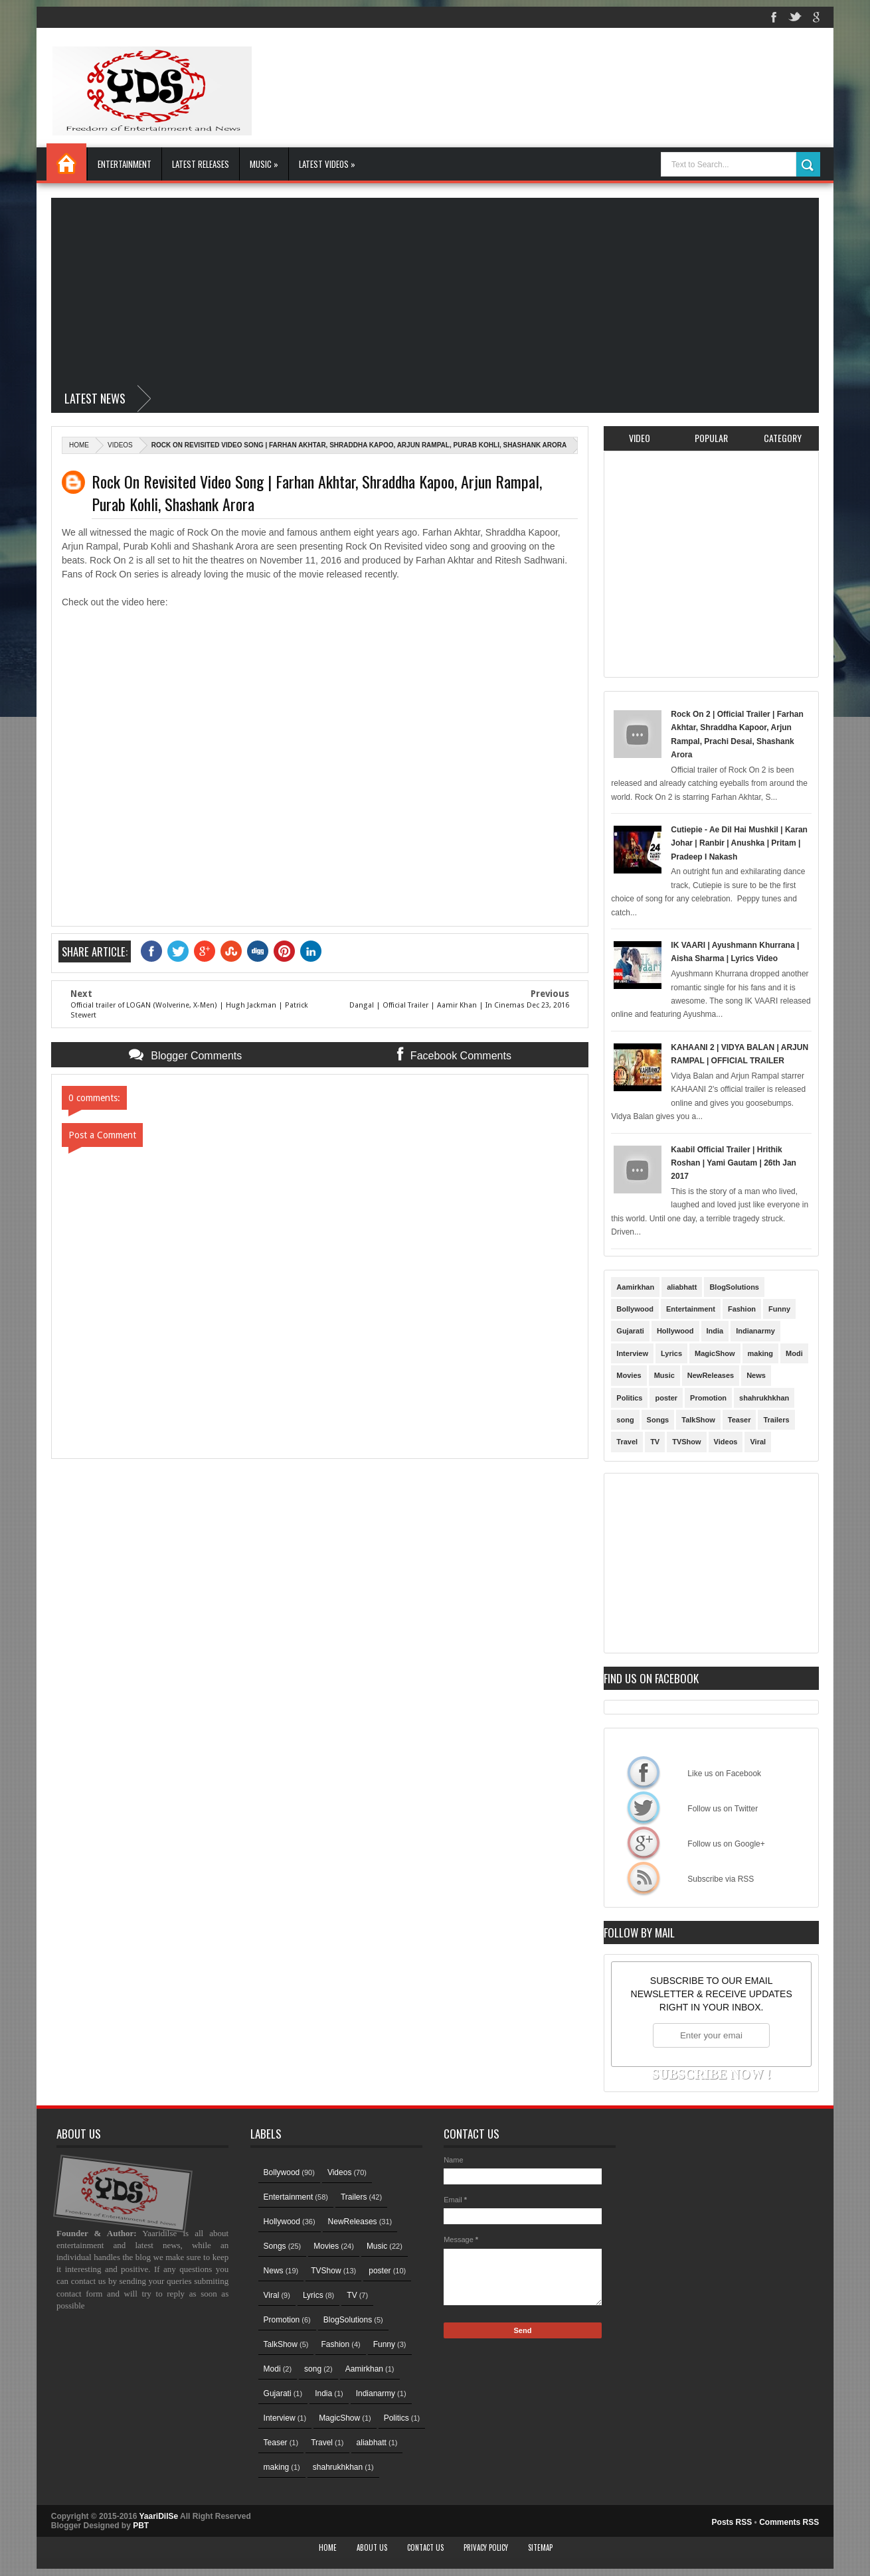  What do you see at coordinates (158, 2516) in the screenshot?
I see `YaariDilSe` at bounding box center [158, 2516].